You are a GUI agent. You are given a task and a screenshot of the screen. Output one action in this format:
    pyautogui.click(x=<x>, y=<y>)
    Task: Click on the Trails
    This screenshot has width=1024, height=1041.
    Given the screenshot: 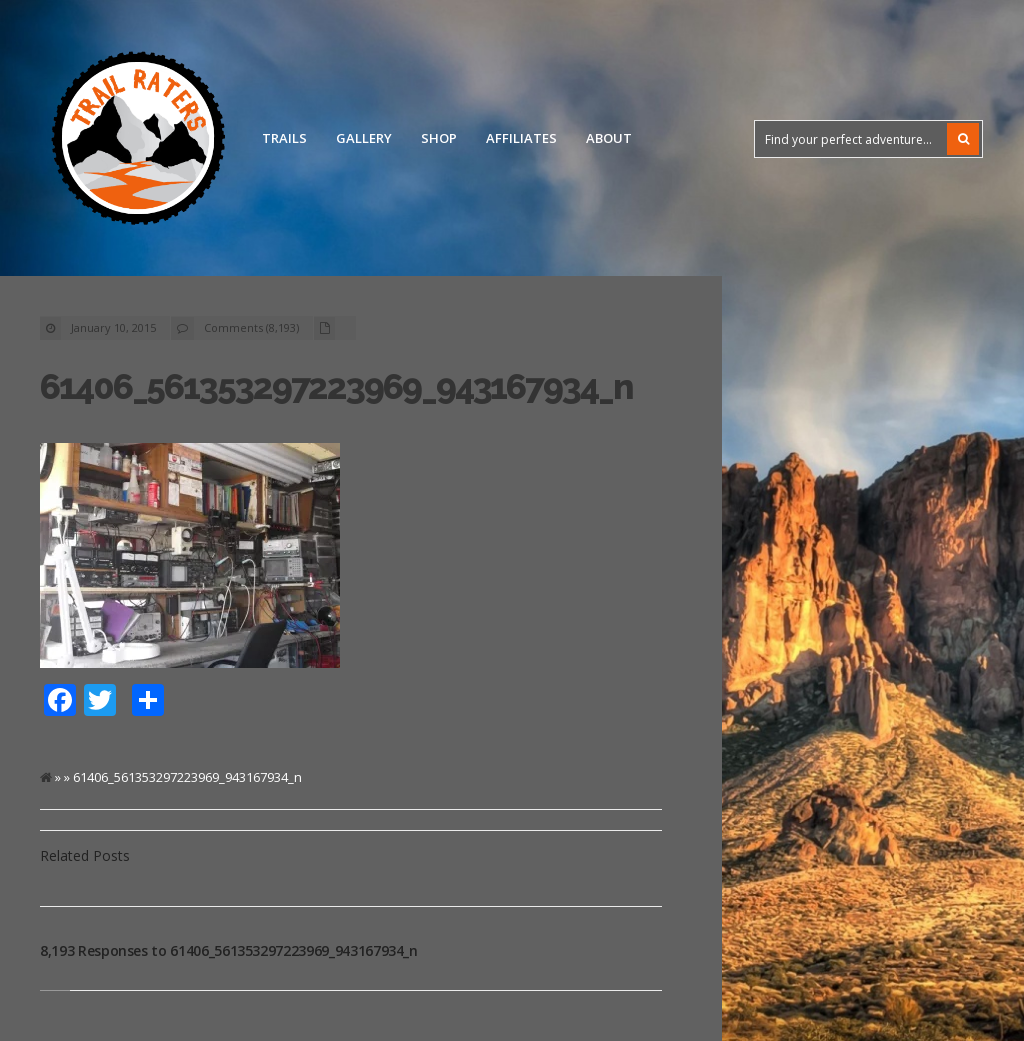 What is the action you would take?
    pyautogui.click(x=284, y=138)
    